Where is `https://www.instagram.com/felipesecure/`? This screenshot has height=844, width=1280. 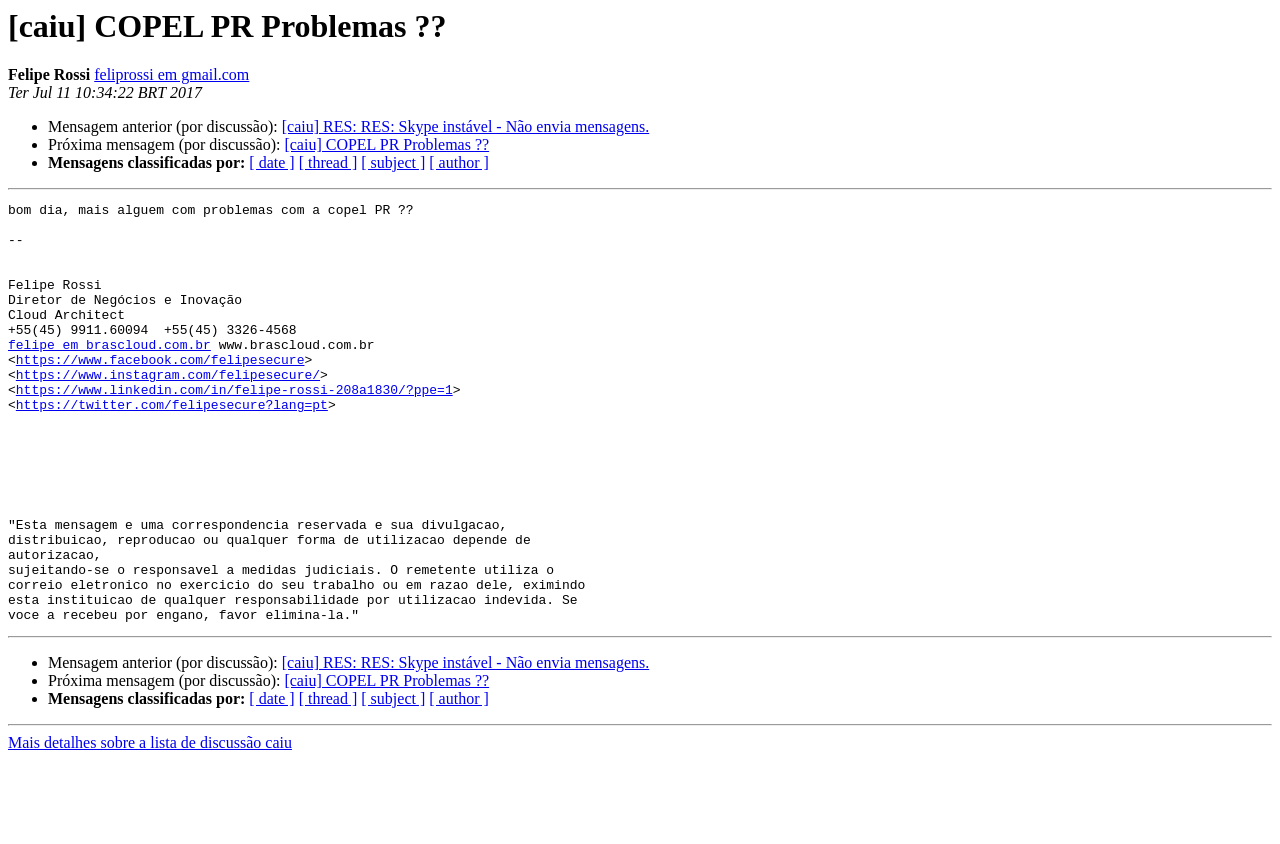
https://www.instagram.com/felipesecure/ is located at coordinates (168, 410).